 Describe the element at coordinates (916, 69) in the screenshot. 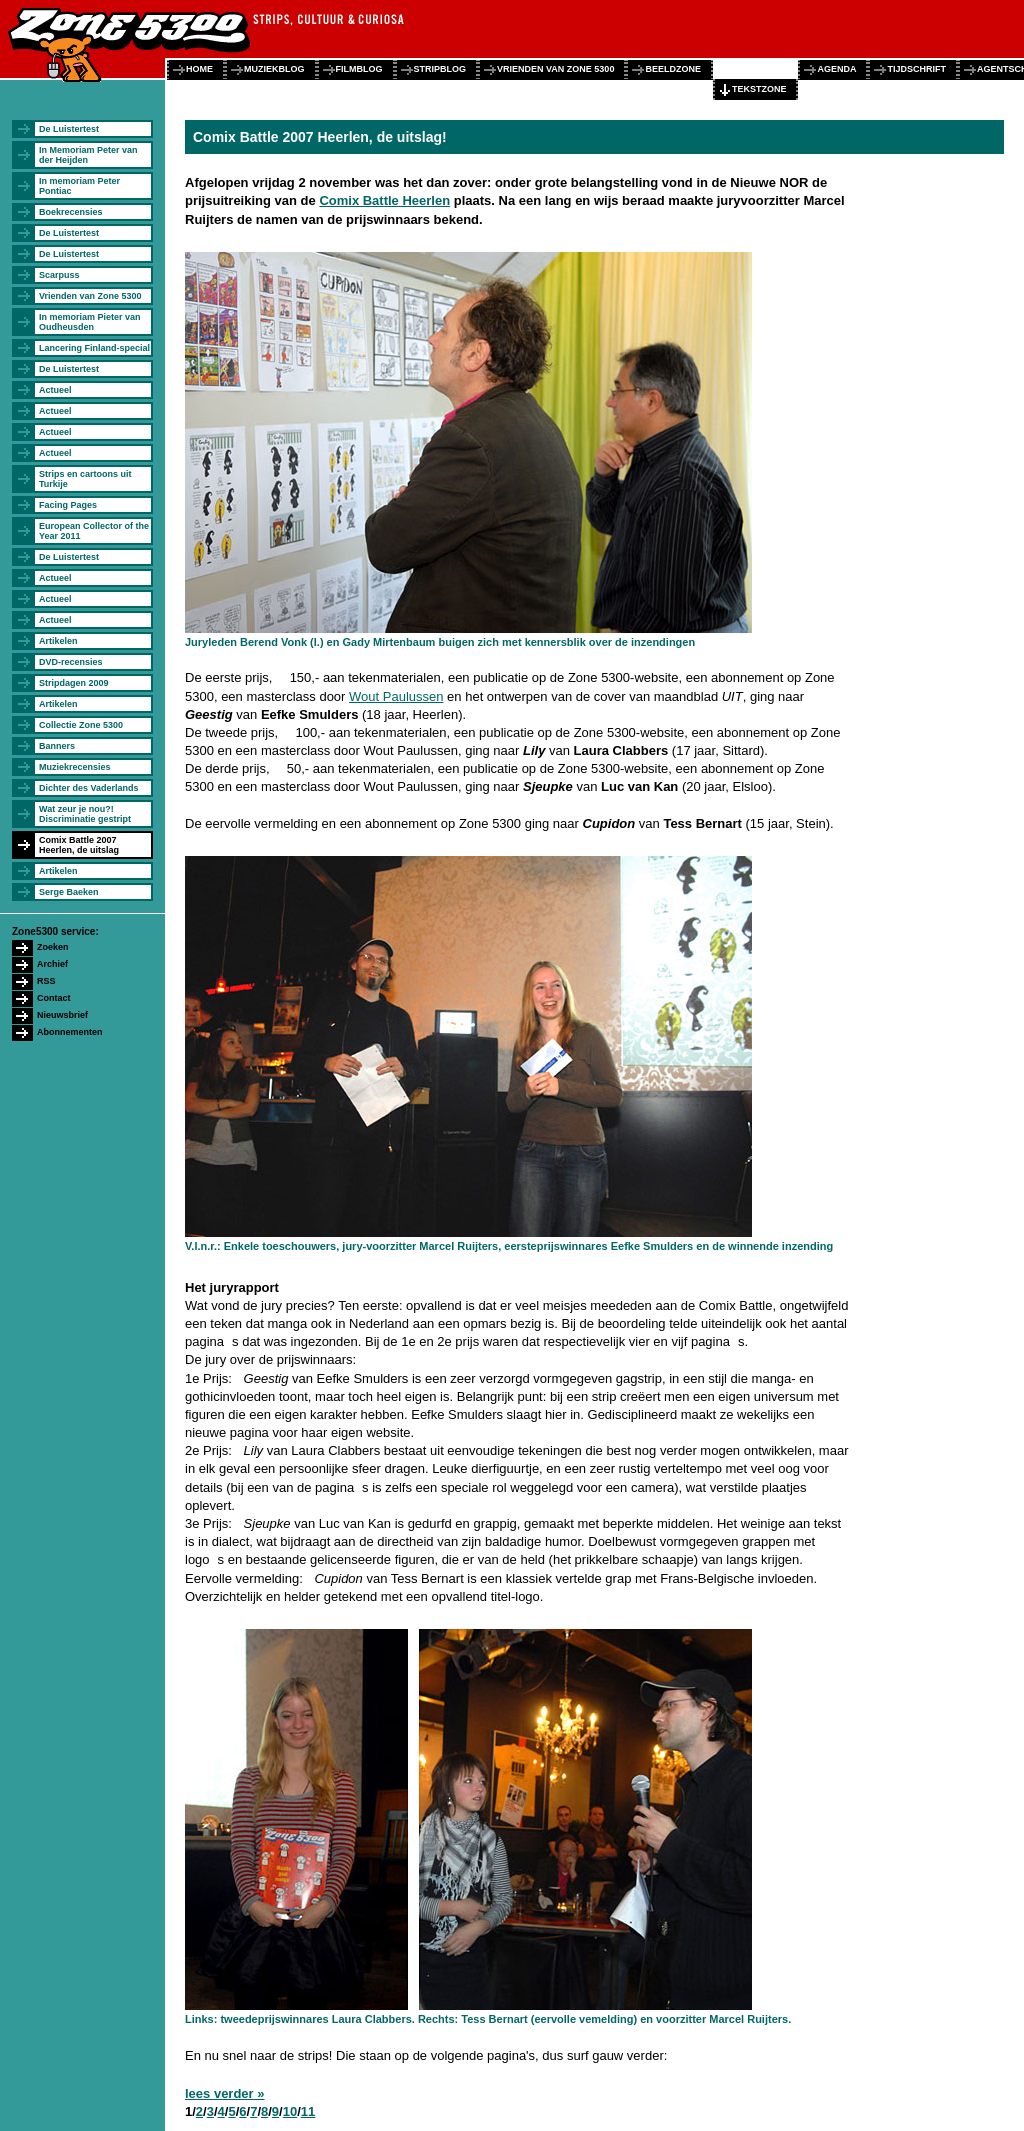

I see `tijdschrift` at that location.